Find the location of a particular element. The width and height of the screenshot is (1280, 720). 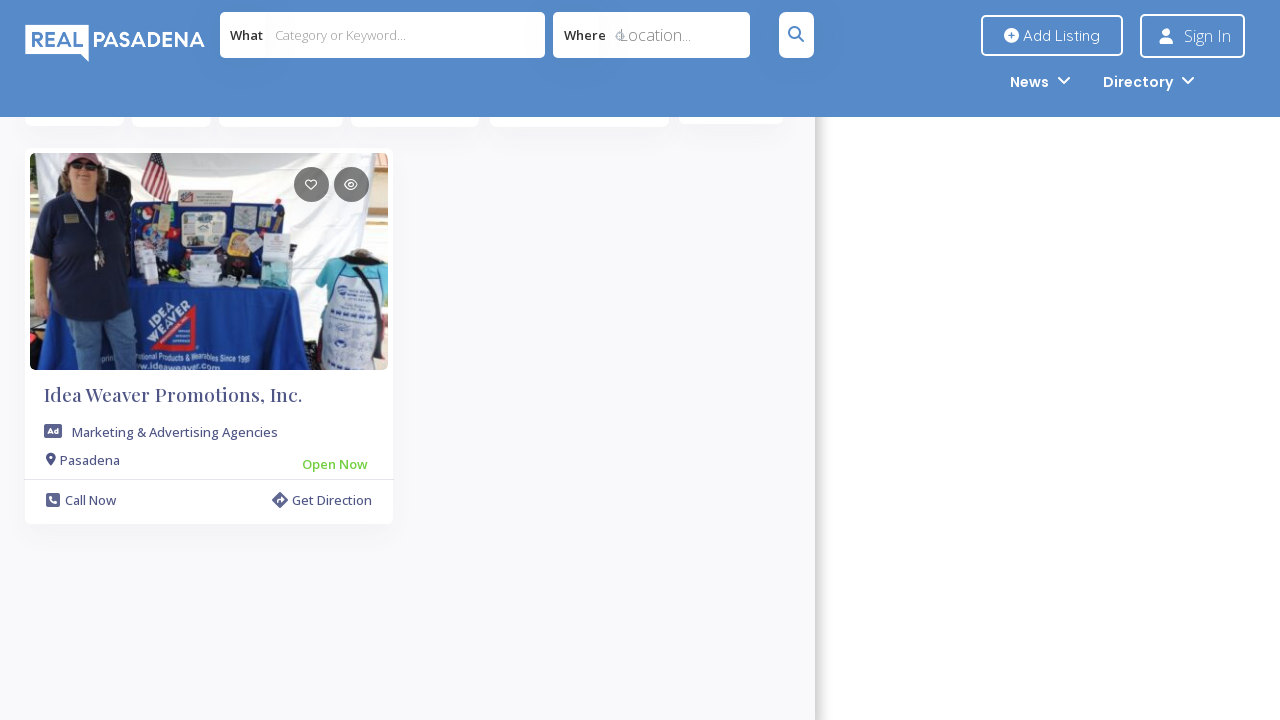

Directory is located at coordinates (1138, 82).